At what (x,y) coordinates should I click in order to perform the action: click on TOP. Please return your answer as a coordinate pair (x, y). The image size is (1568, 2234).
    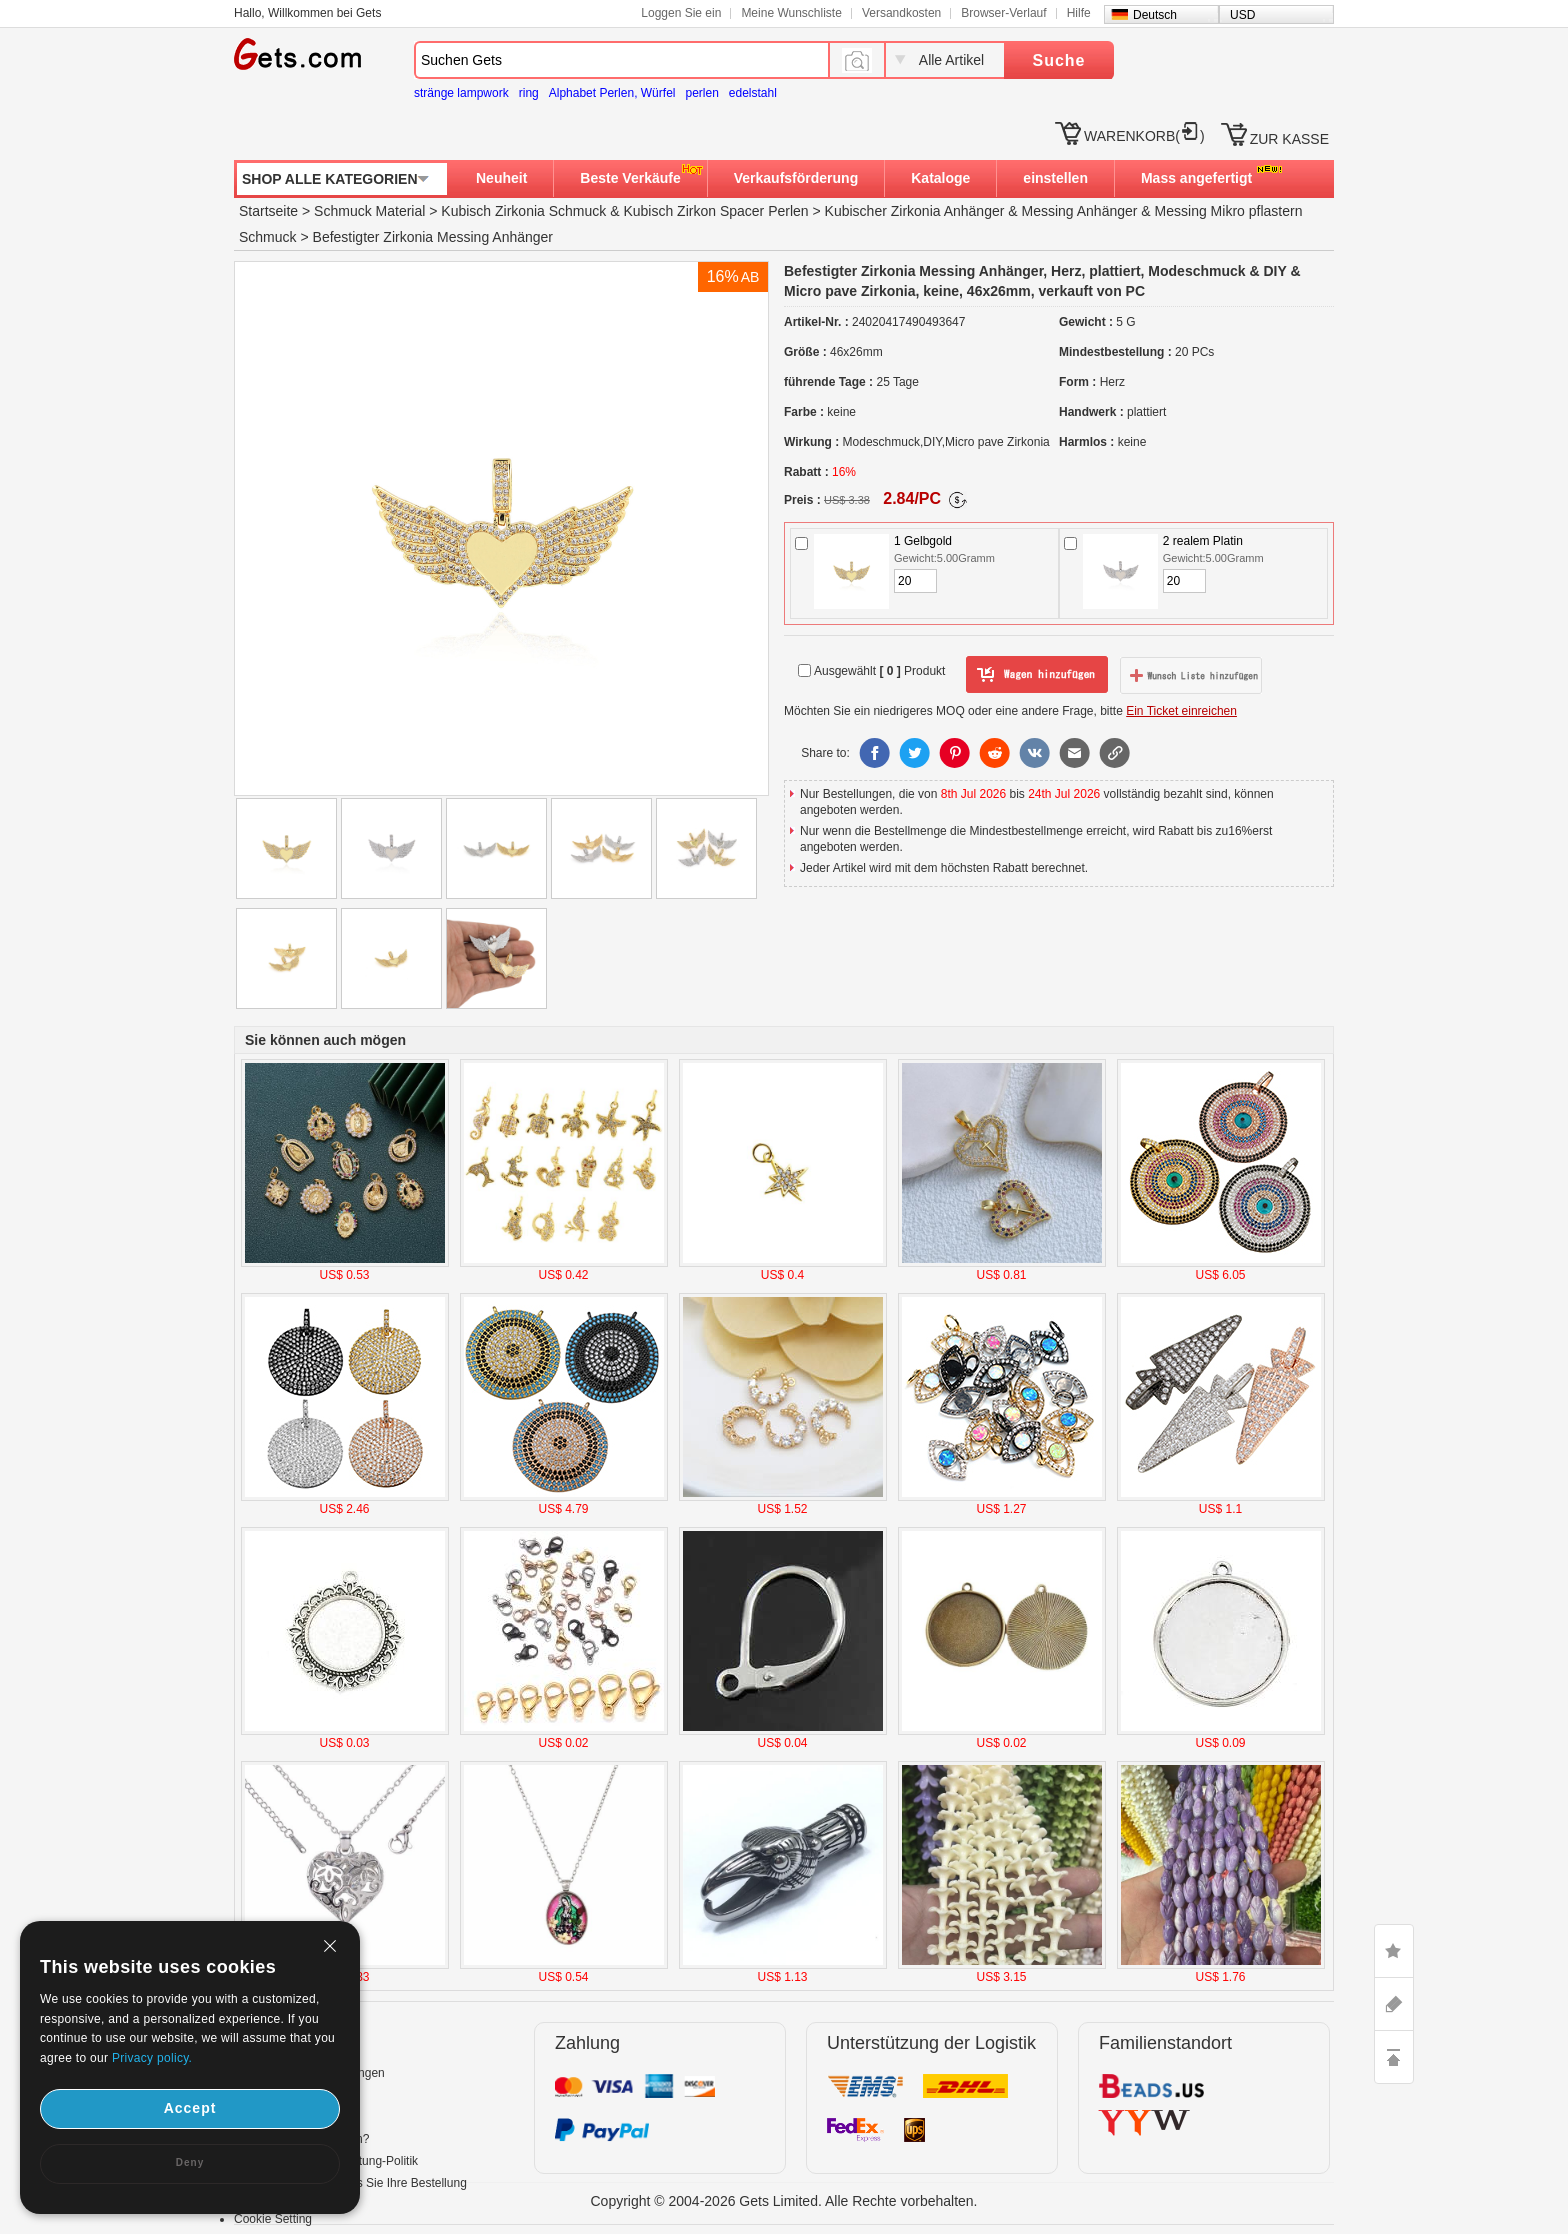
    Looking at the image, I should click on (1394, 2057).